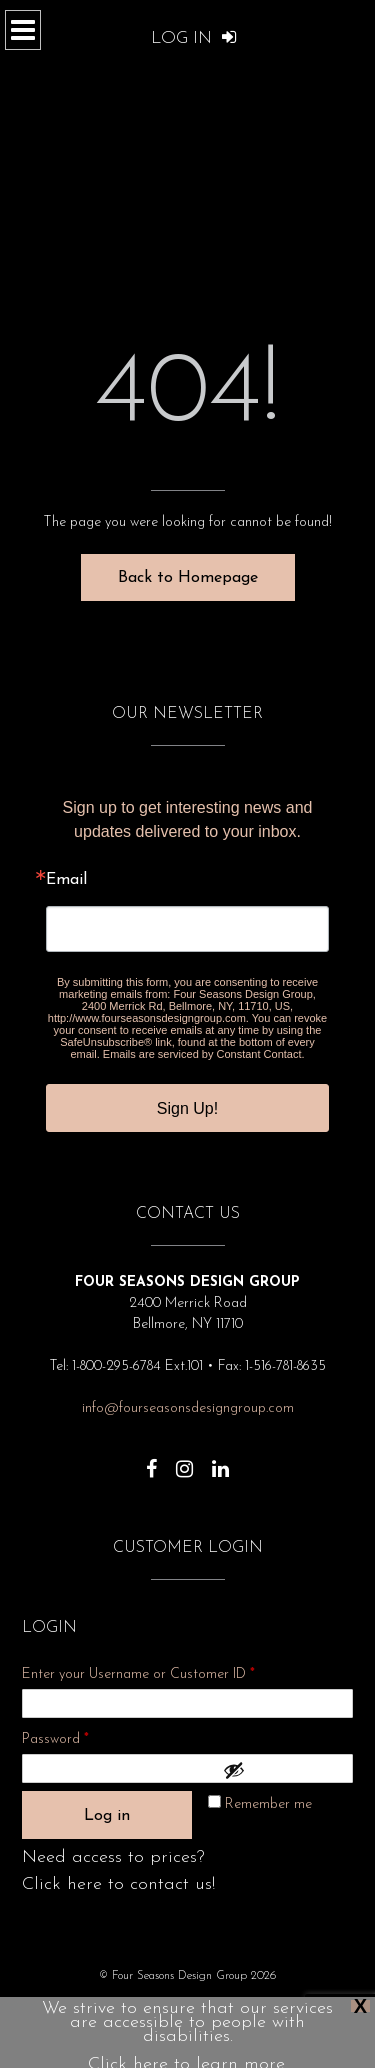 The width and height of the screenshot is (375, 2068). Describe the element at coordinates (204, 1054) in the screenshot. I see `Emails are serviced by Constant Contact.` at that location.